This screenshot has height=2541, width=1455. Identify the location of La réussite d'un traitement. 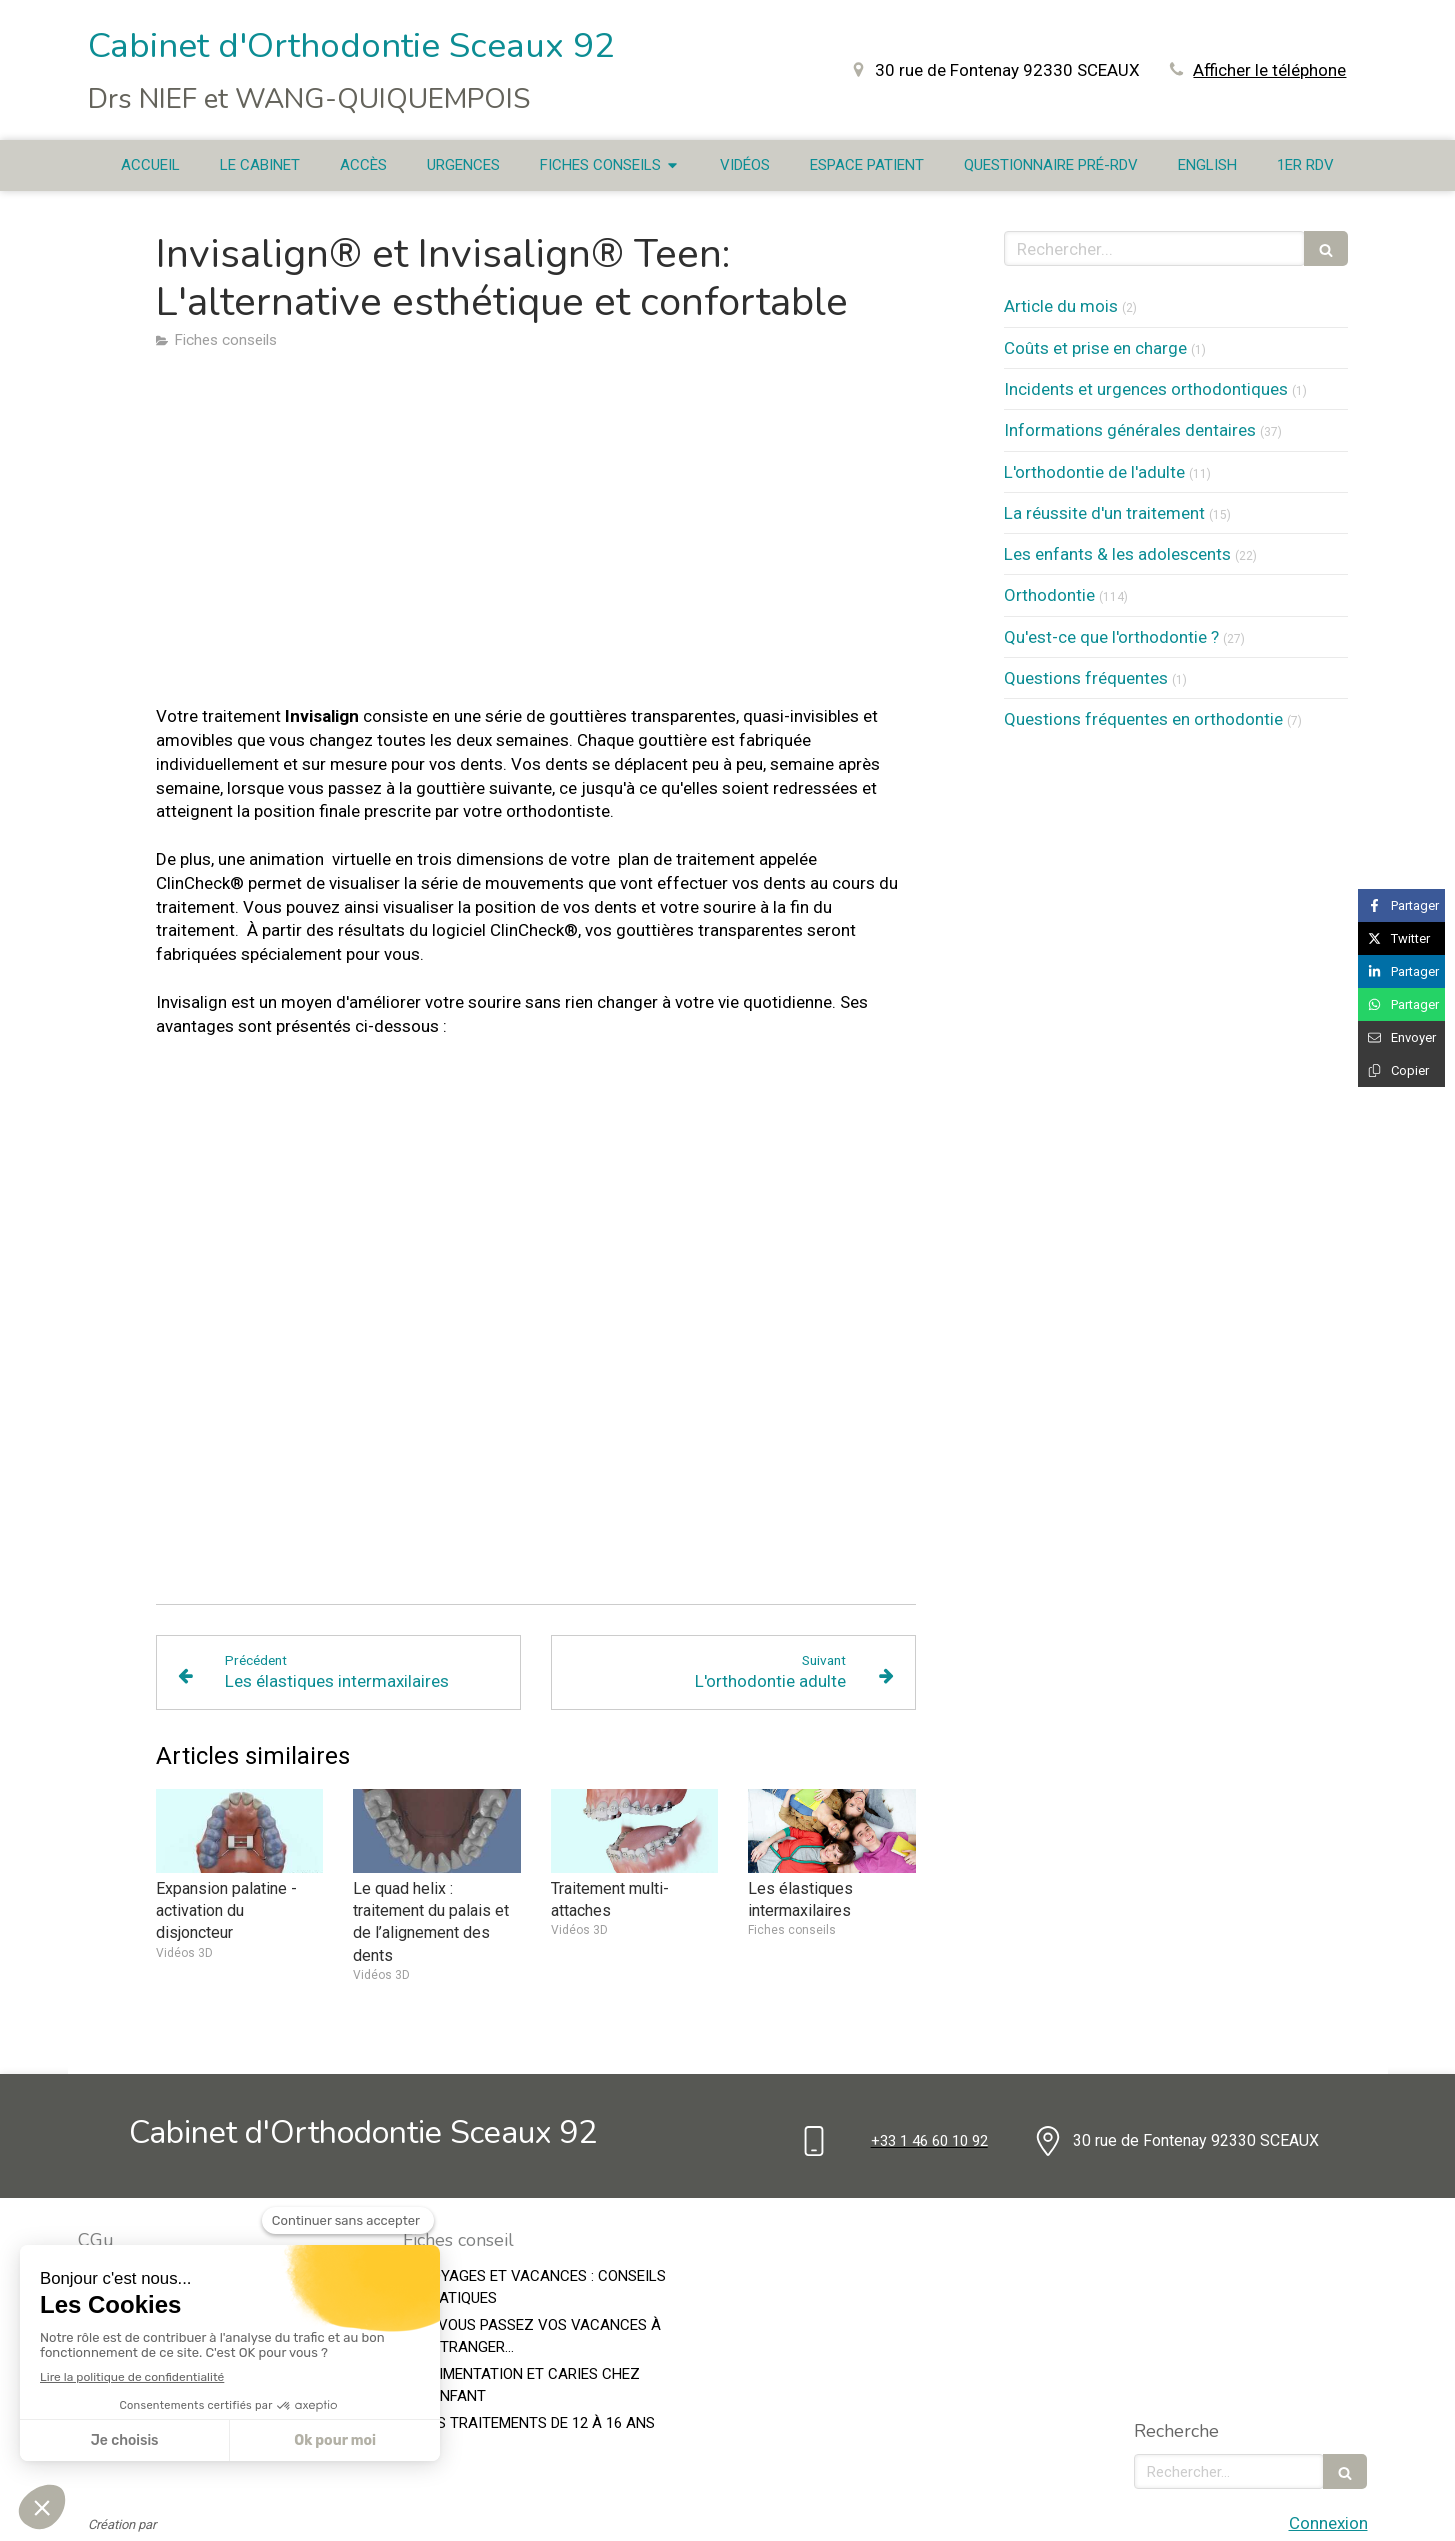
(1104, 513).